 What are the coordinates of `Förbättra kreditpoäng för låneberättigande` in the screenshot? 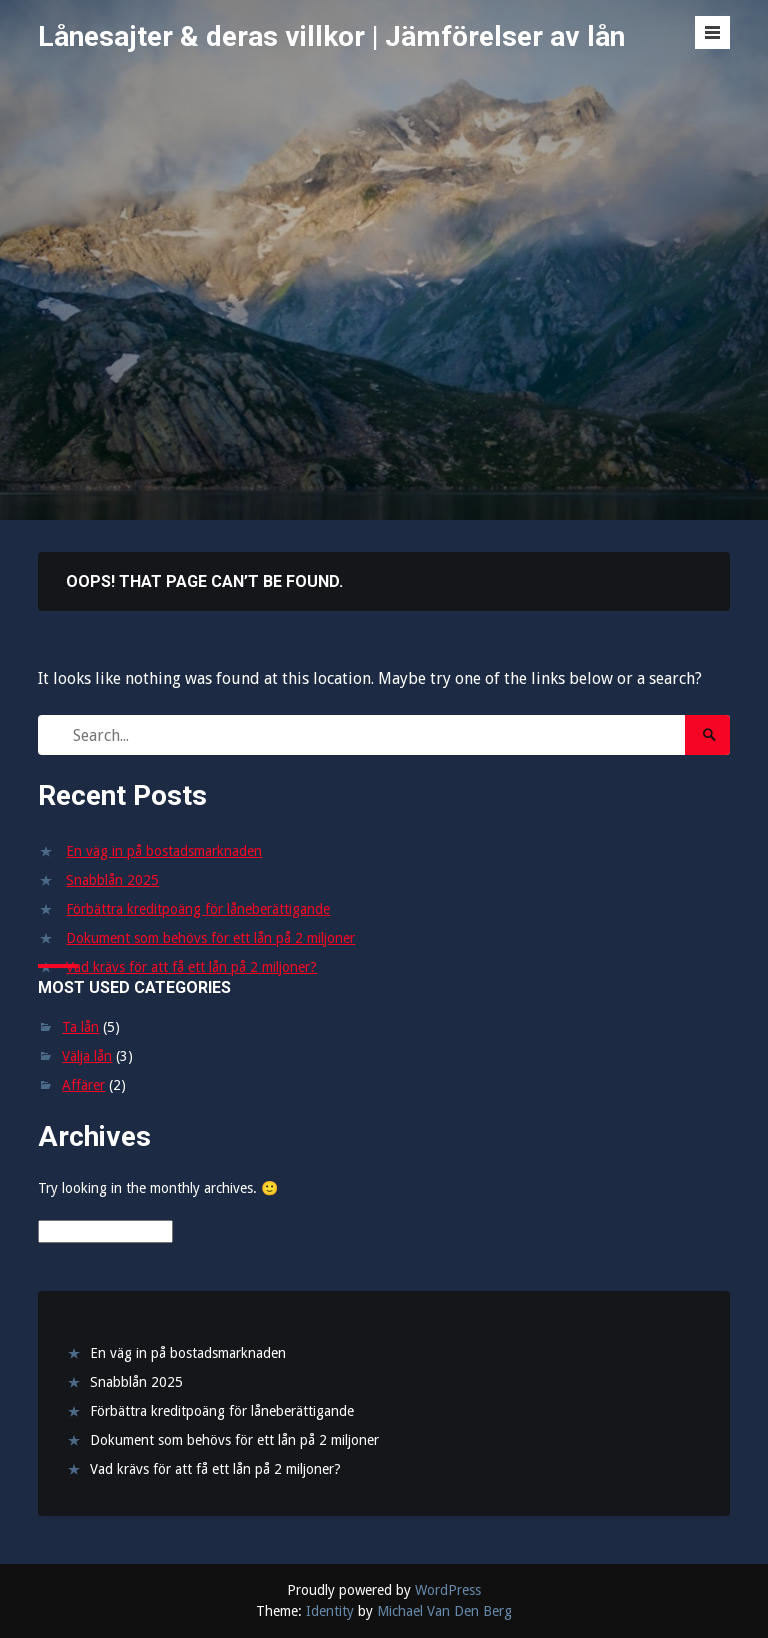 It's located at (198, 909).